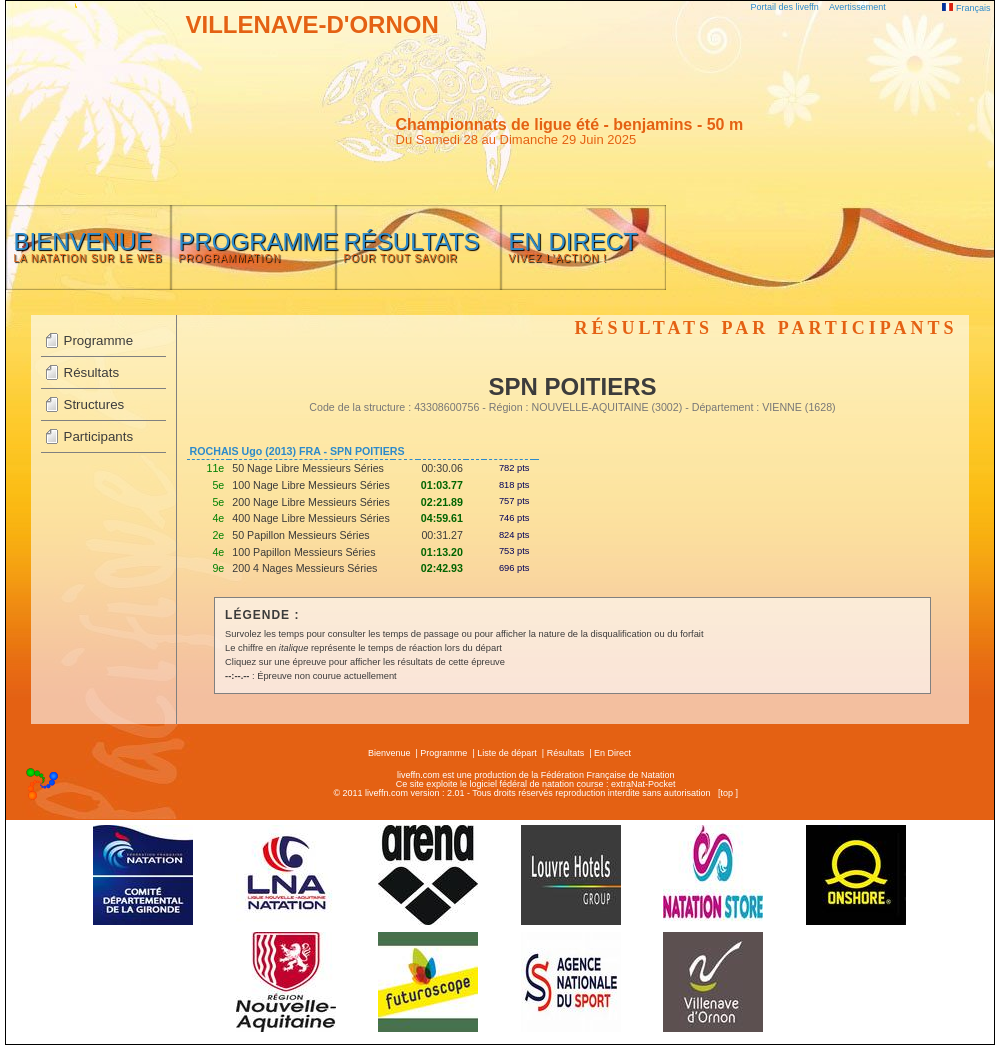  Describe the element at coordinates (94, 404) in the screenshot. I see `Structures` at that location.